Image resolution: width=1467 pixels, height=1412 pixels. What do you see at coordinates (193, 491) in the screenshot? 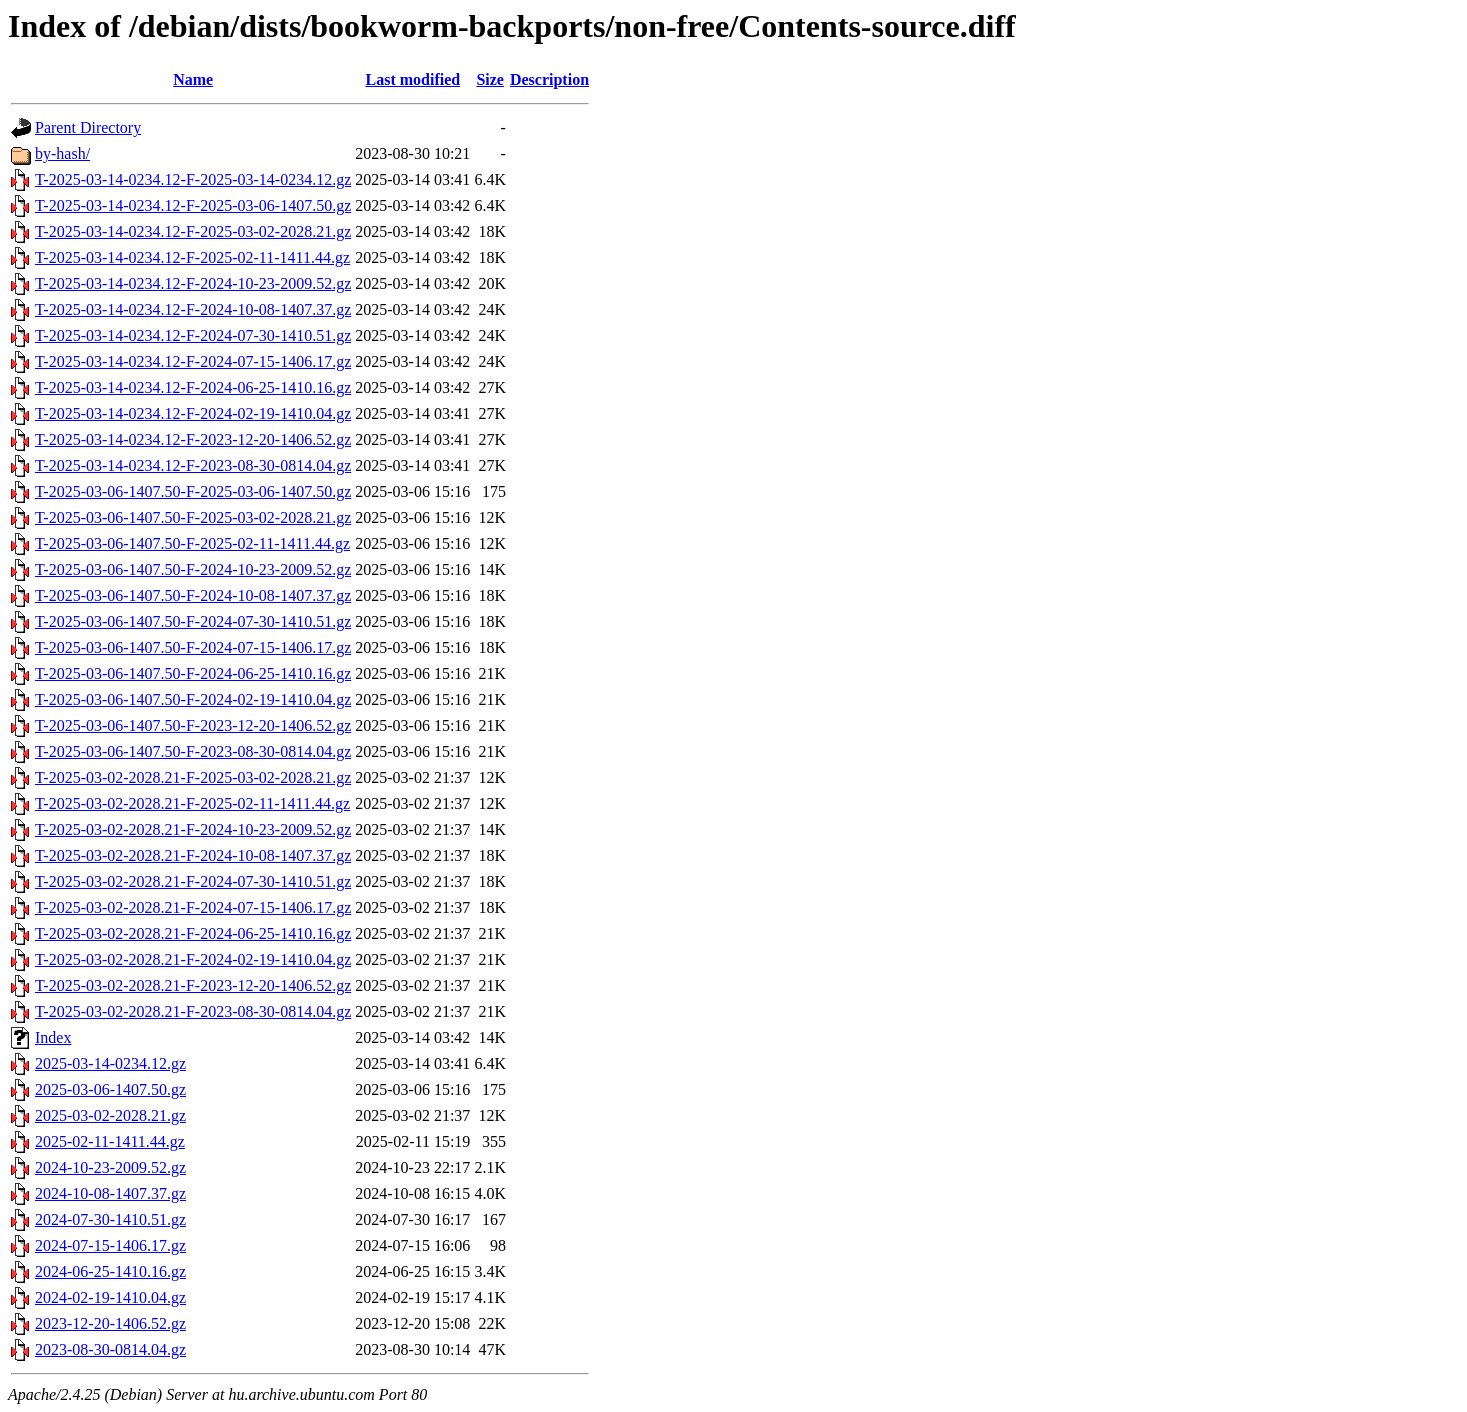
I see `T-2025-03-06-1407.50-F-2025-03-06-1407.50.gz` at bounding box center [193, 491].